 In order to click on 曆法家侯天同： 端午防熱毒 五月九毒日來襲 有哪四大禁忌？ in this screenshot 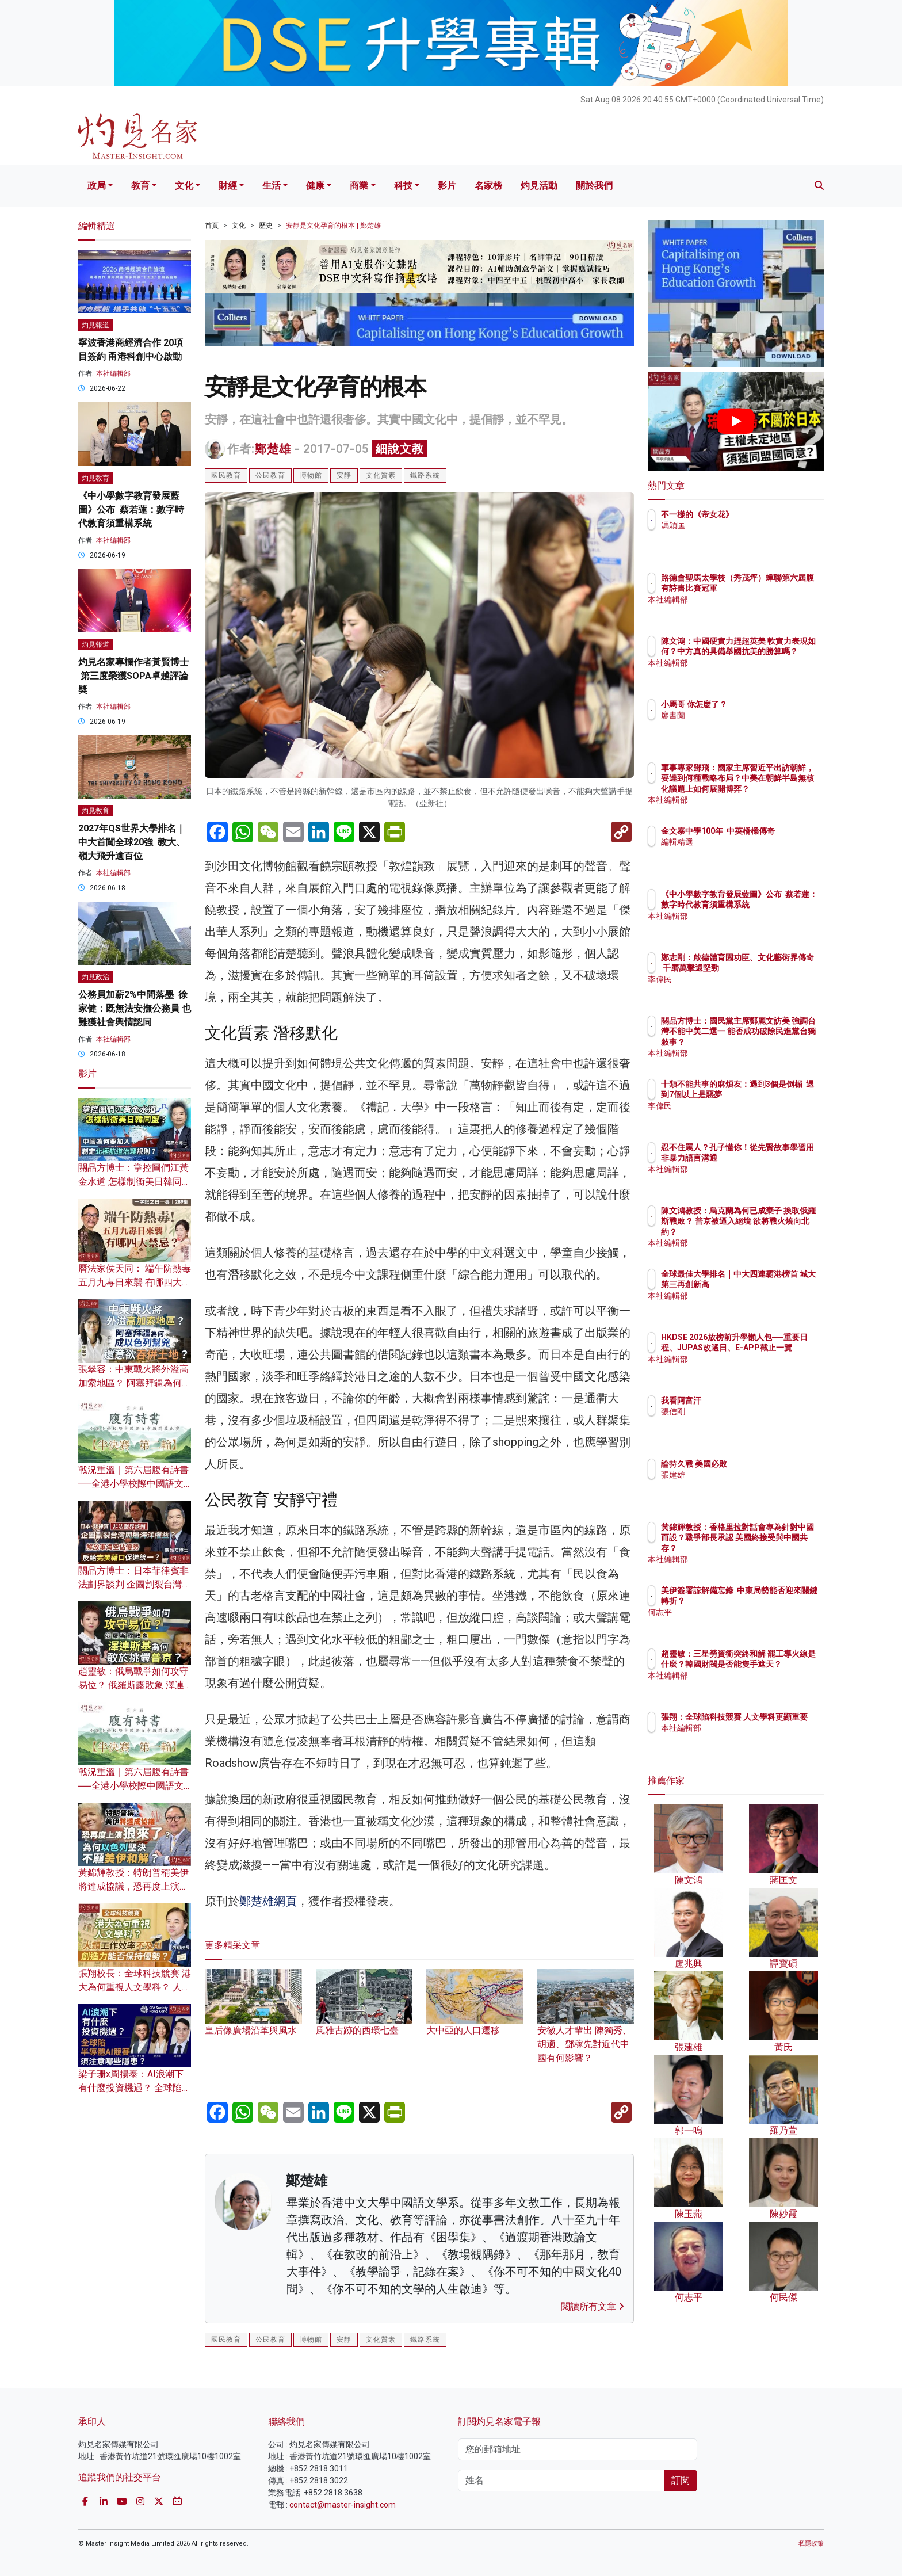, I will do `click(134, 1282)`.